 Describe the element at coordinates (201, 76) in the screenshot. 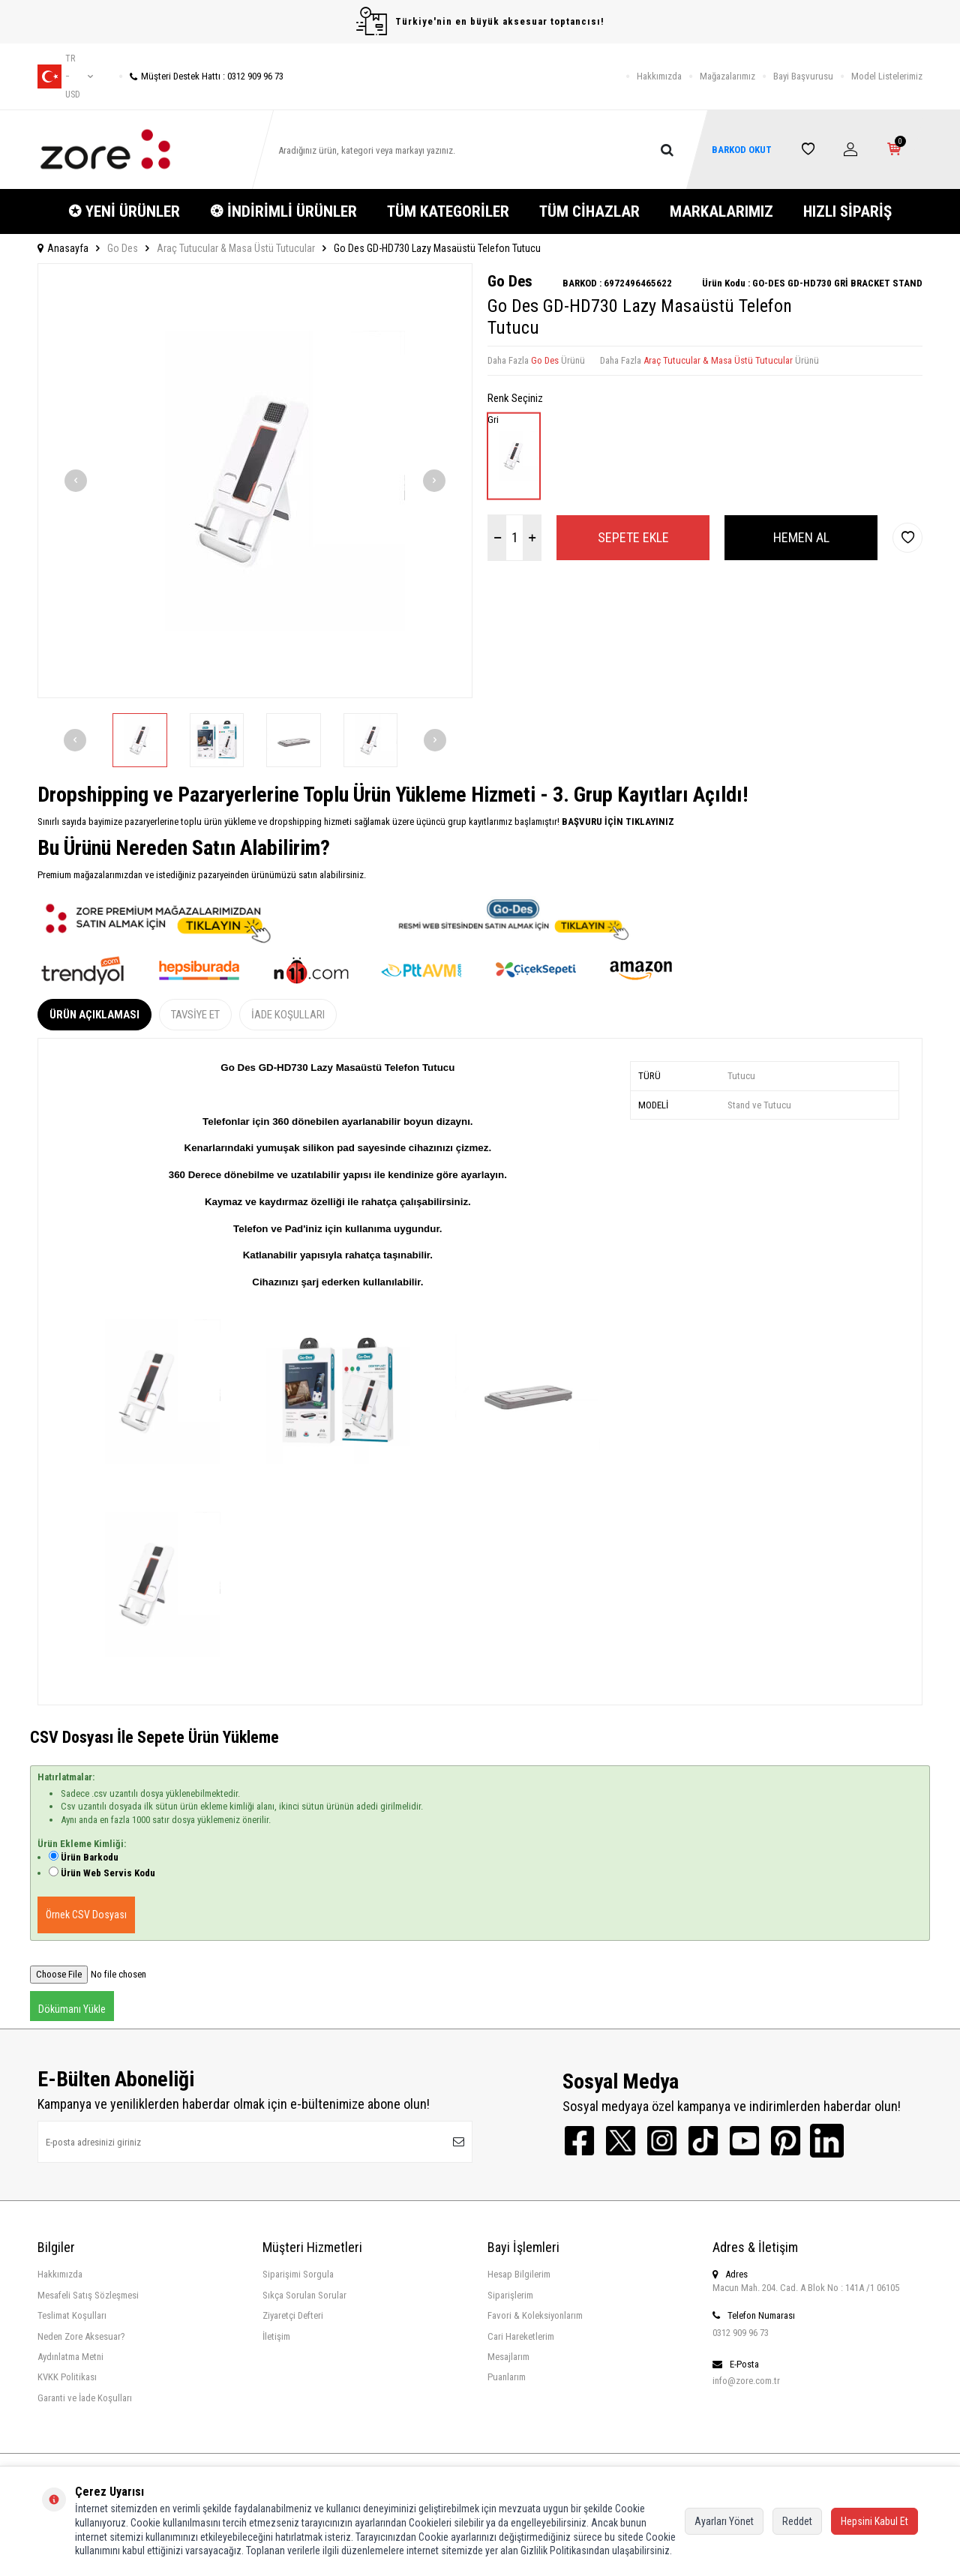

I see `Müşteri Destek Hattı : 0312 909 96 73` at that location.